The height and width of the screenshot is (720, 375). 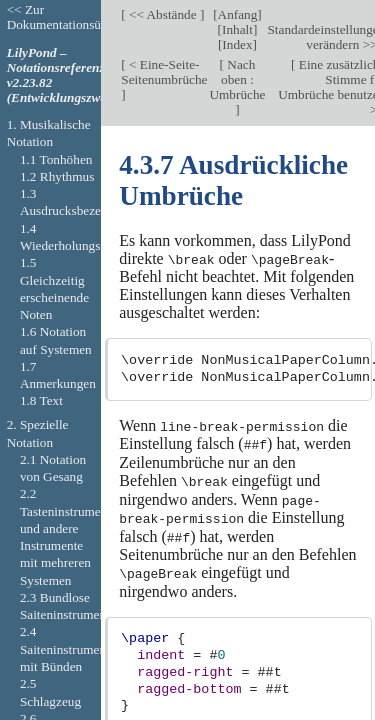 What do you see at coordinates (41, 400) in the screenshot?
I see `1.8 Text` at bounding box center [41, 400].